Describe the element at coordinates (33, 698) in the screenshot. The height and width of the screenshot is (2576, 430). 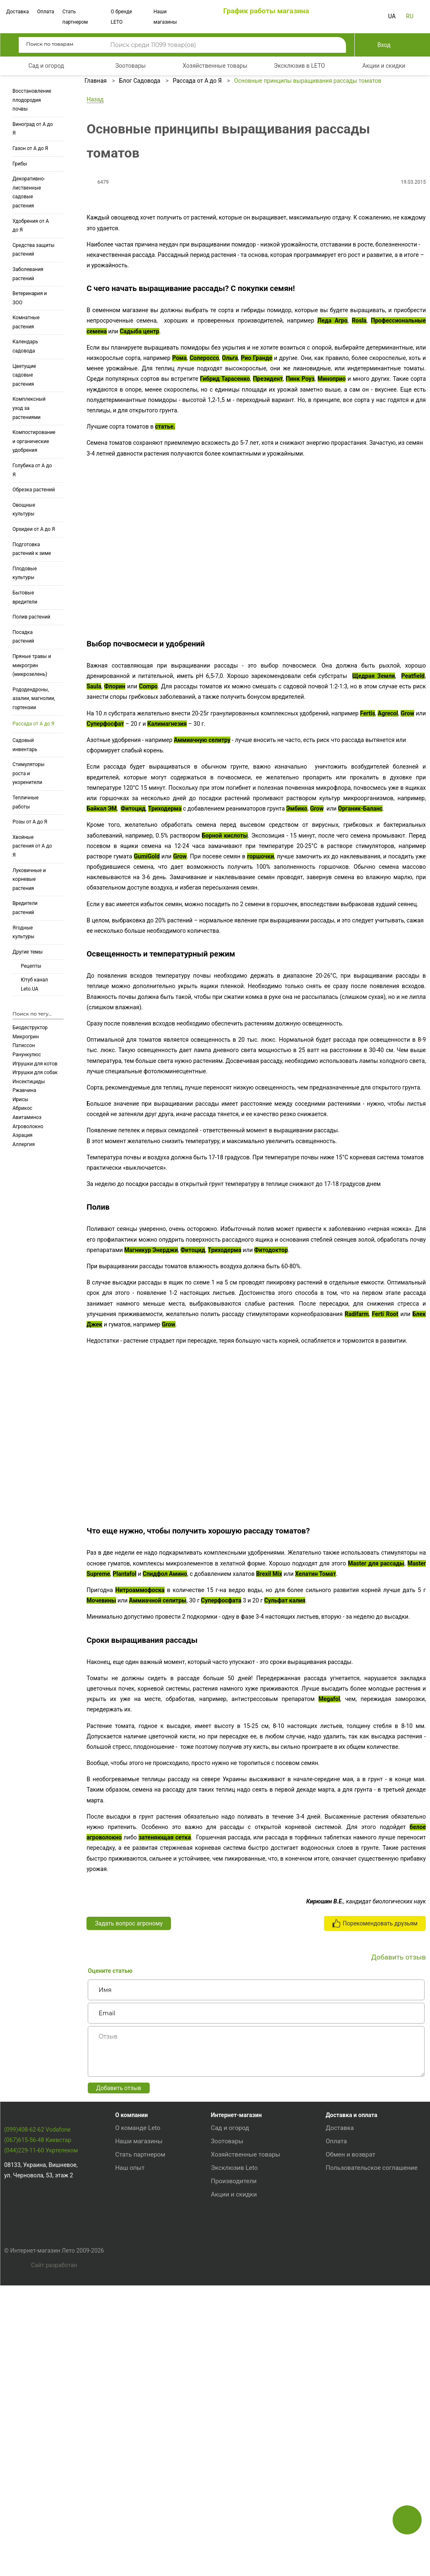
I see `Рододендроны, азалии, магнолии, гортензии` at that location.